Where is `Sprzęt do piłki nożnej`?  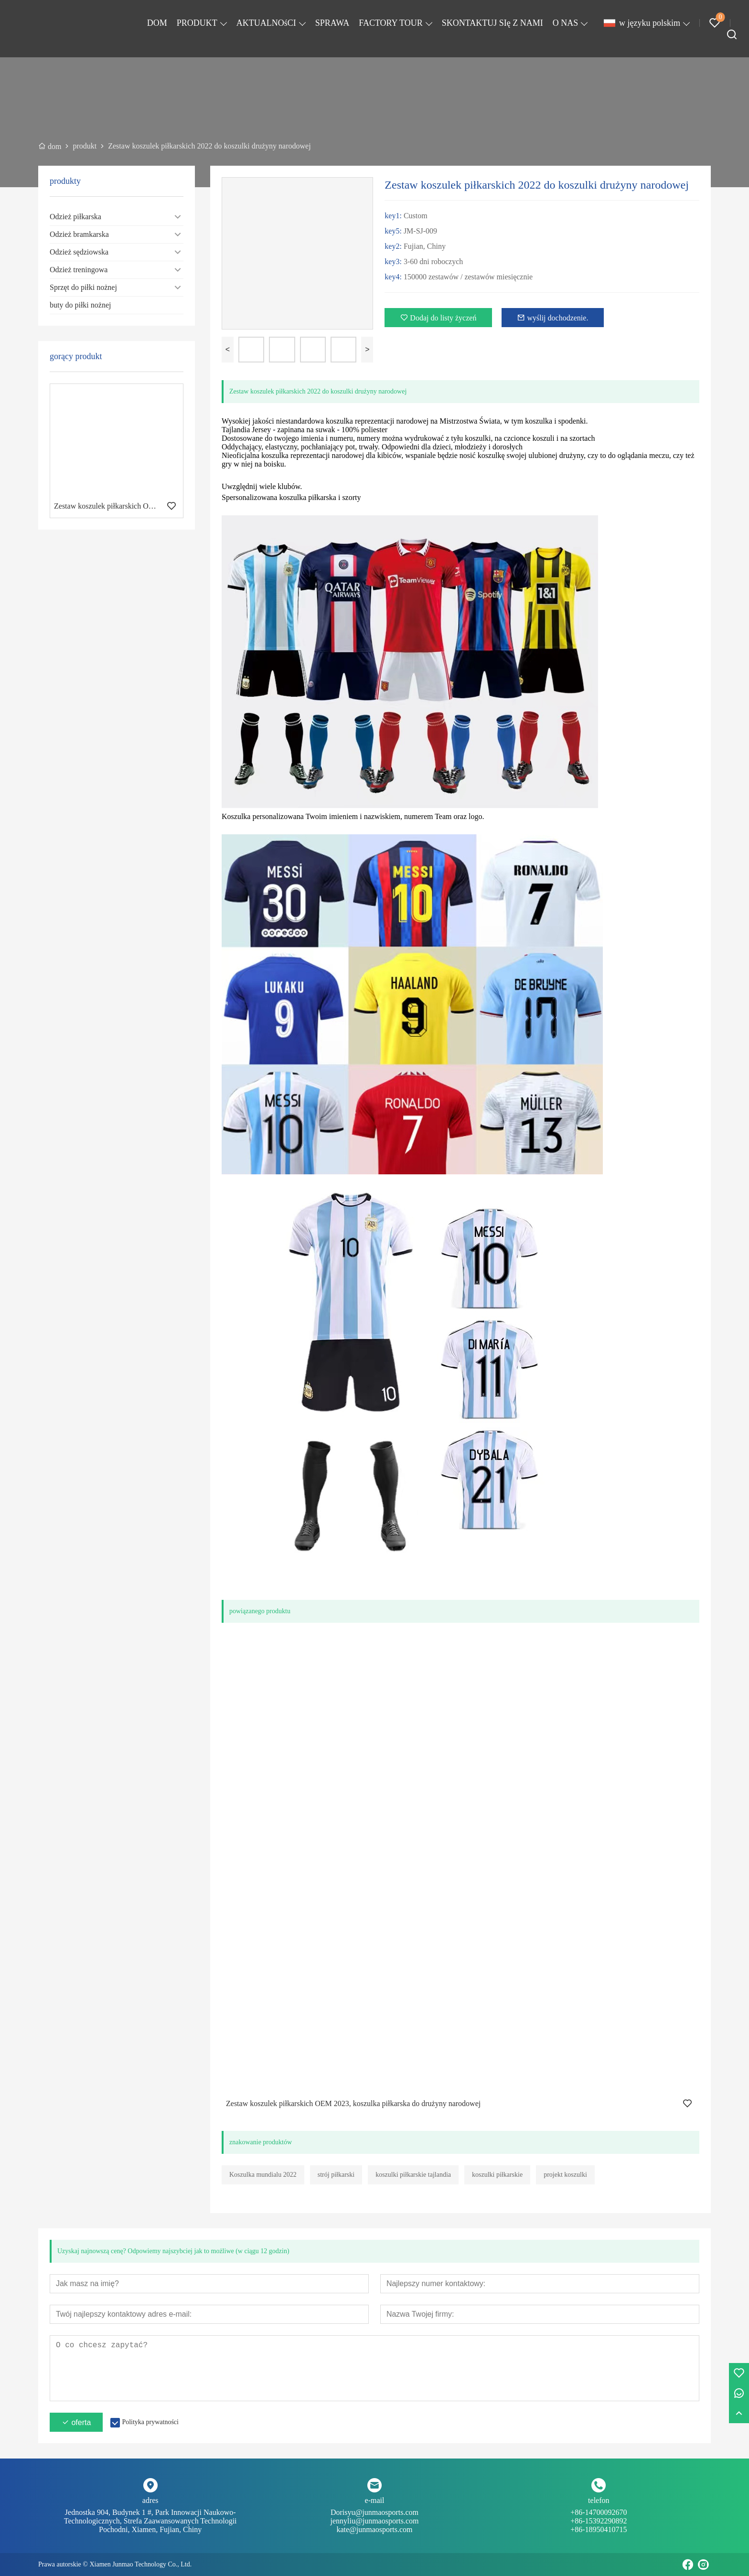 Sprzęt do piłki nożnej is located at coordinates (83, 287).